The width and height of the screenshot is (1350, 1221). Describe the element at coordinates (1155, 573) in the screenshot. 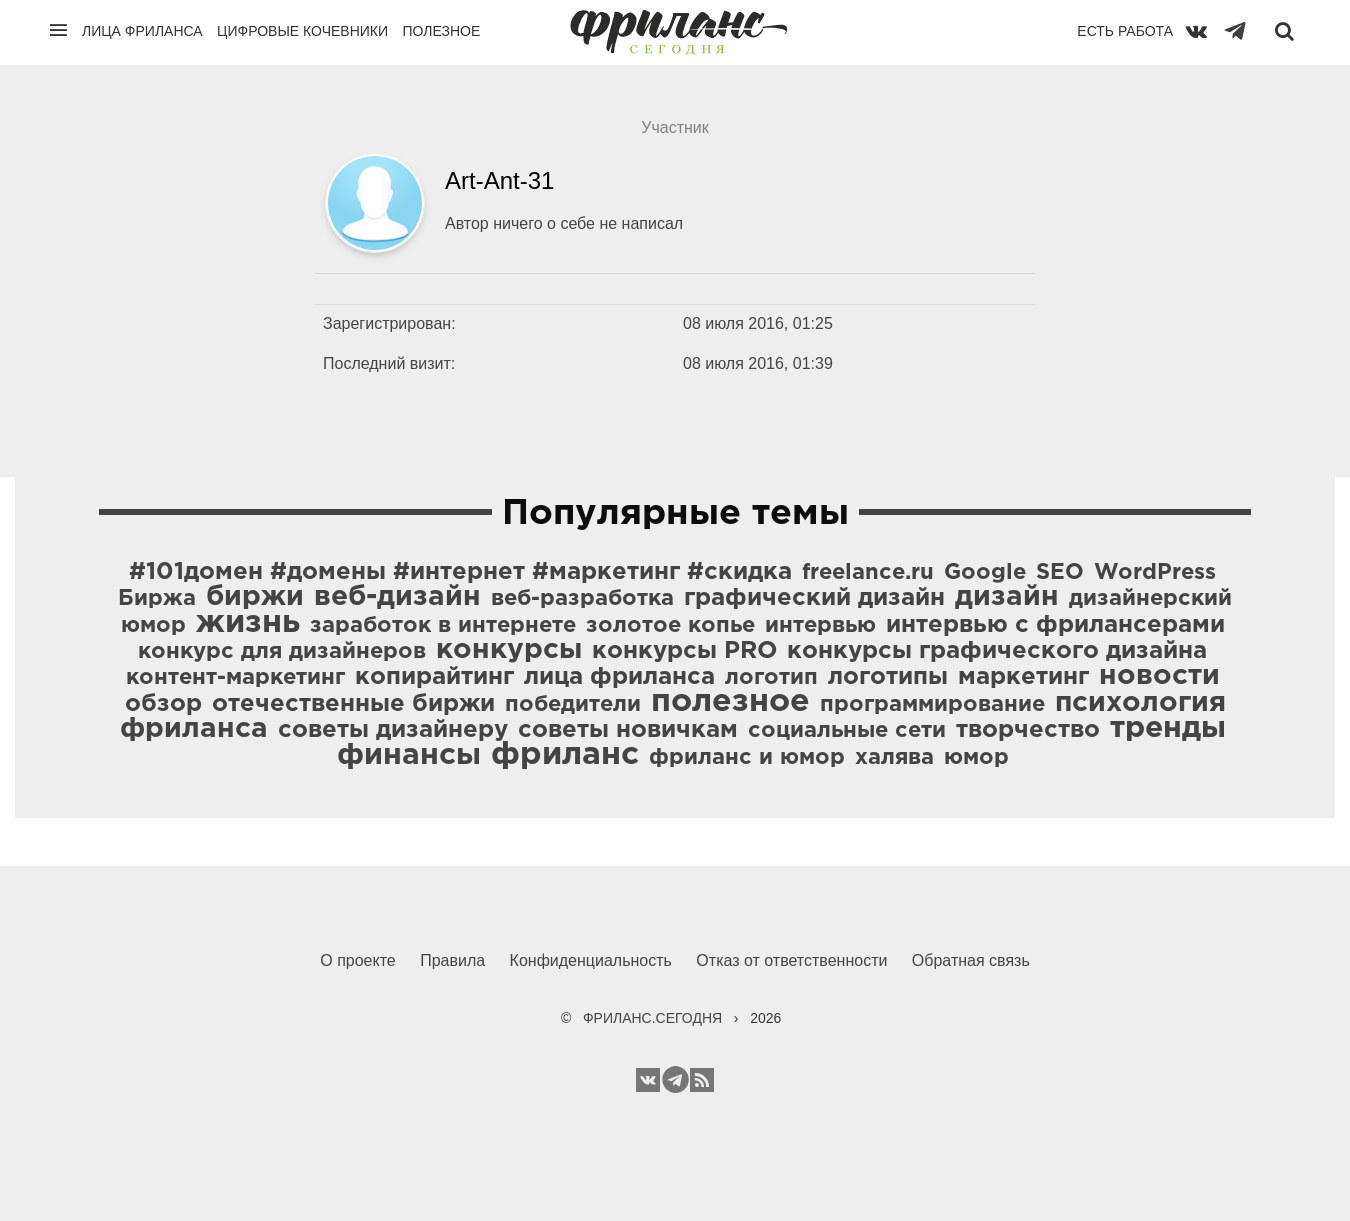

I see `WordPress` at that location.